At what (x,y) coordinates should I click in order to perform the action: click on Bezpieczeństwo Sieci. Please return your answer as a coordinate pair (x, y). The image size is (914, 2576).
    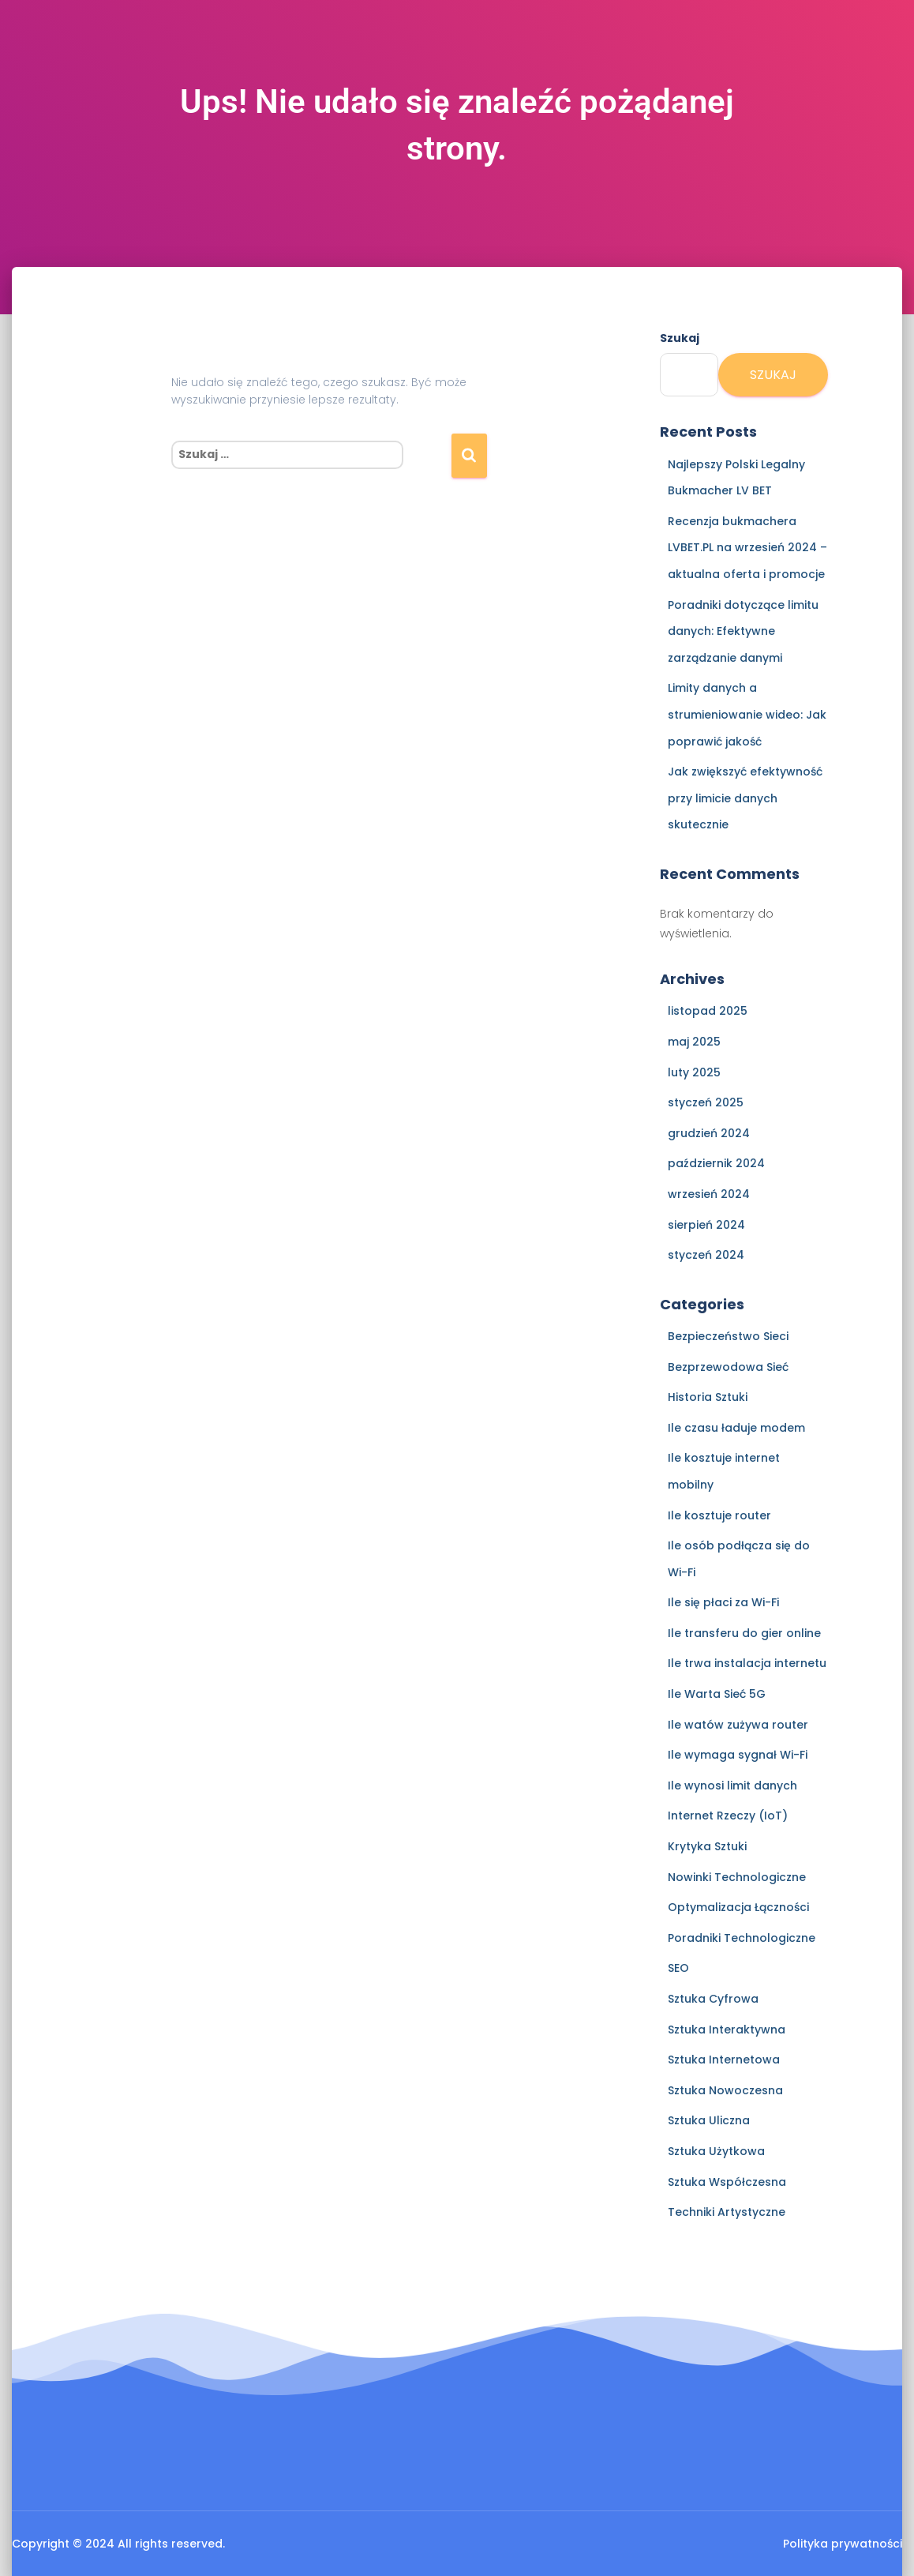
    Looking at the image, I should click on (728, 1336).